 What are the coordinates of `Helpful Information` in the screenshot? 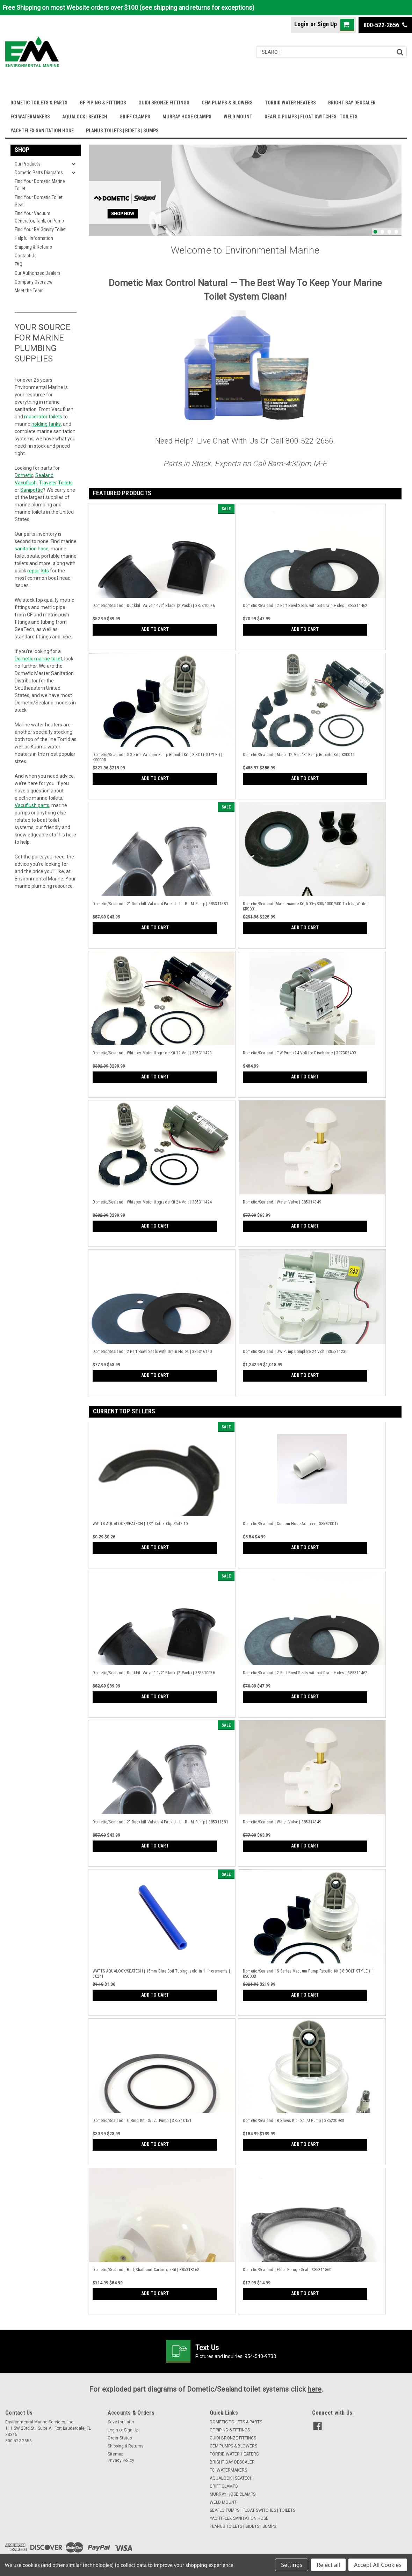 It's located at (34, 238).